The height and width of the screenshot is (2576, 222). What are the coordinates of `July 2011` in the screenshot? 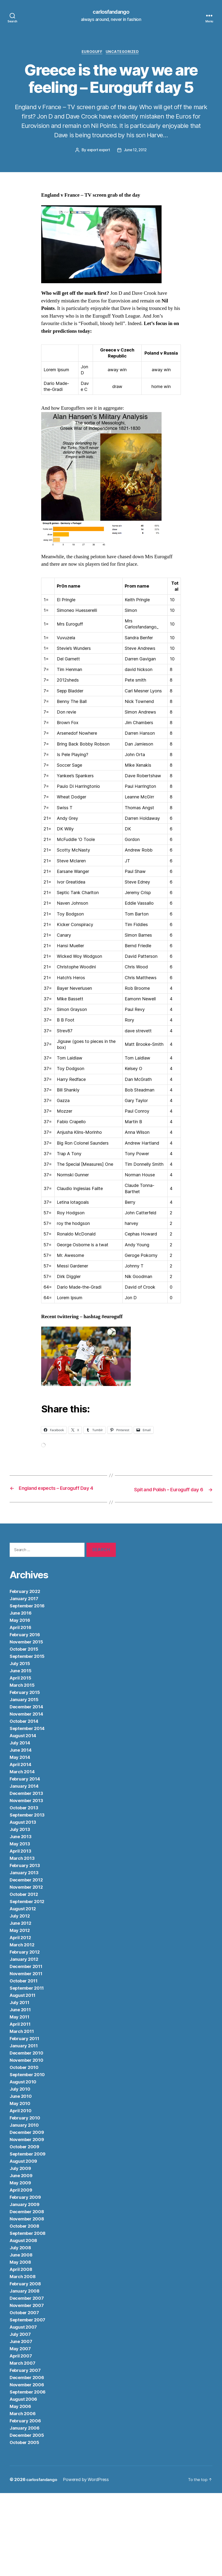 It's located at (19, 2010).